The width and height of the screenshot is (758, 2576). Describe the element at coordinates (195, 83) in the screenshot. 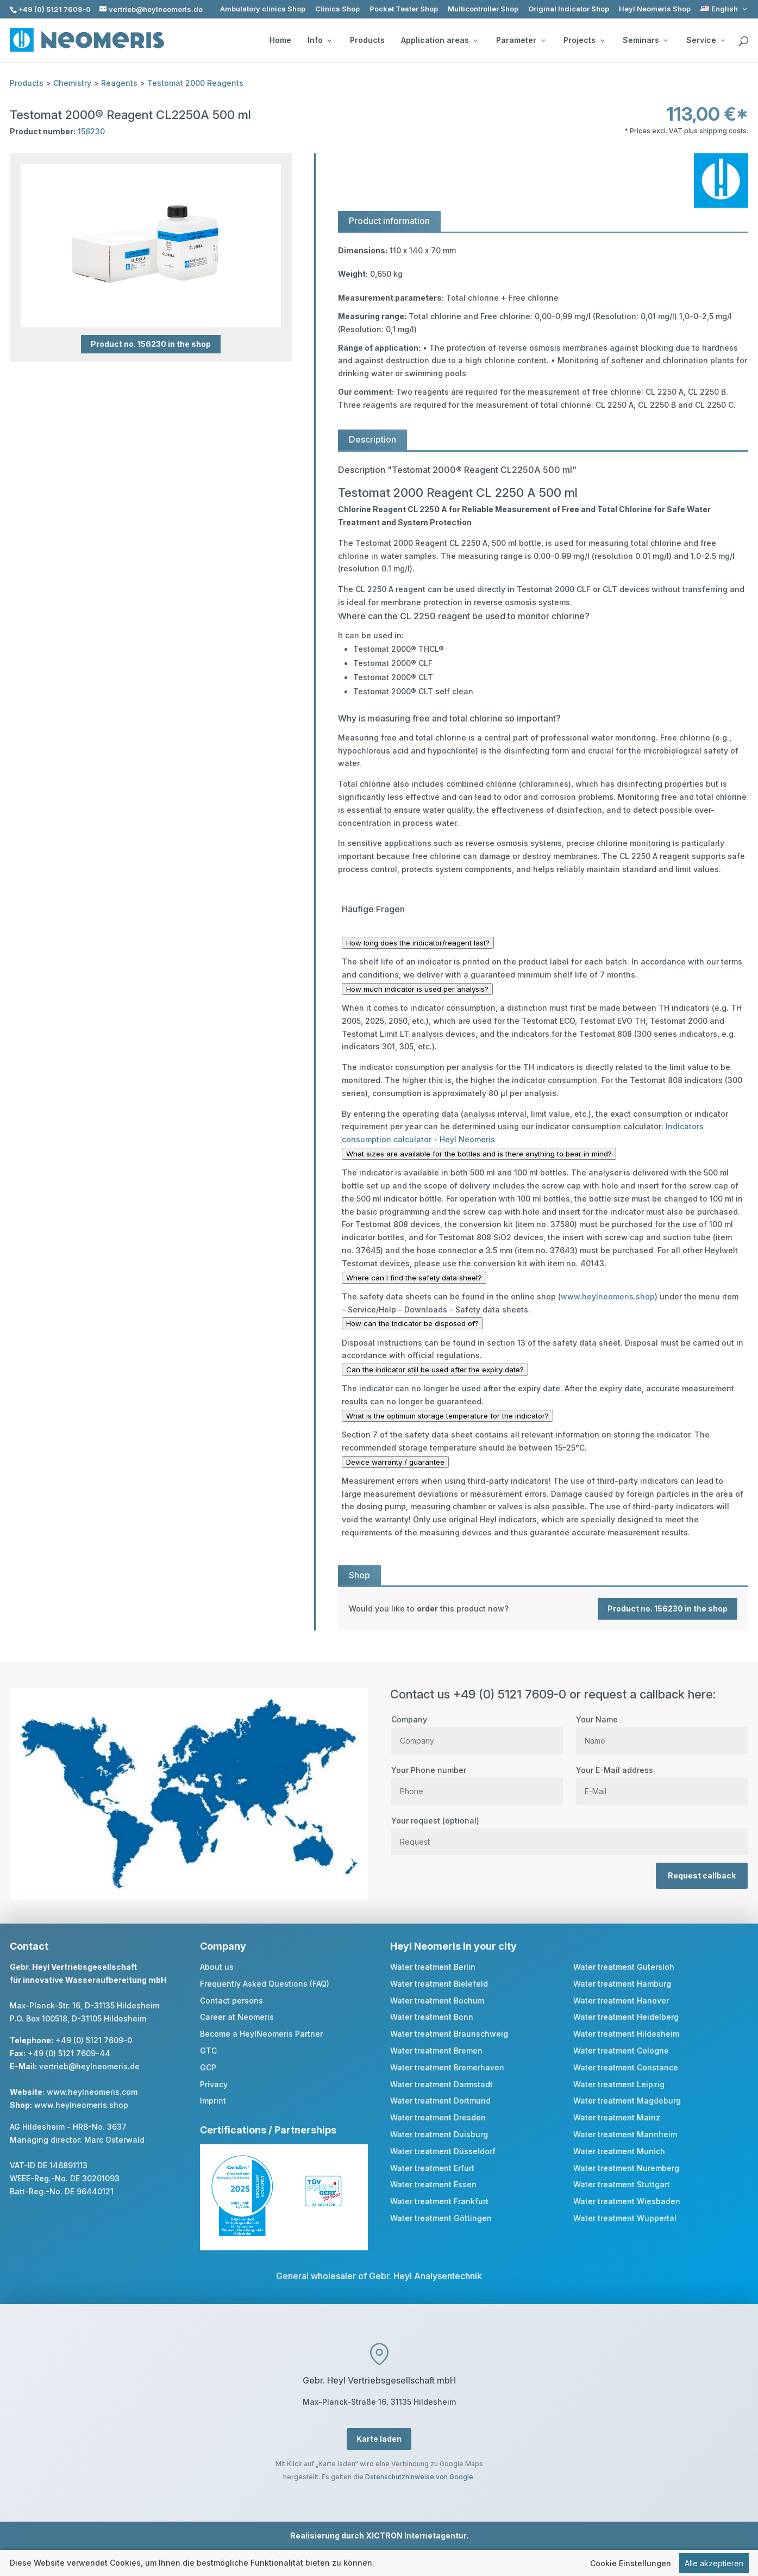

I see `Testomat 2000 Reagents [link]` at that location.